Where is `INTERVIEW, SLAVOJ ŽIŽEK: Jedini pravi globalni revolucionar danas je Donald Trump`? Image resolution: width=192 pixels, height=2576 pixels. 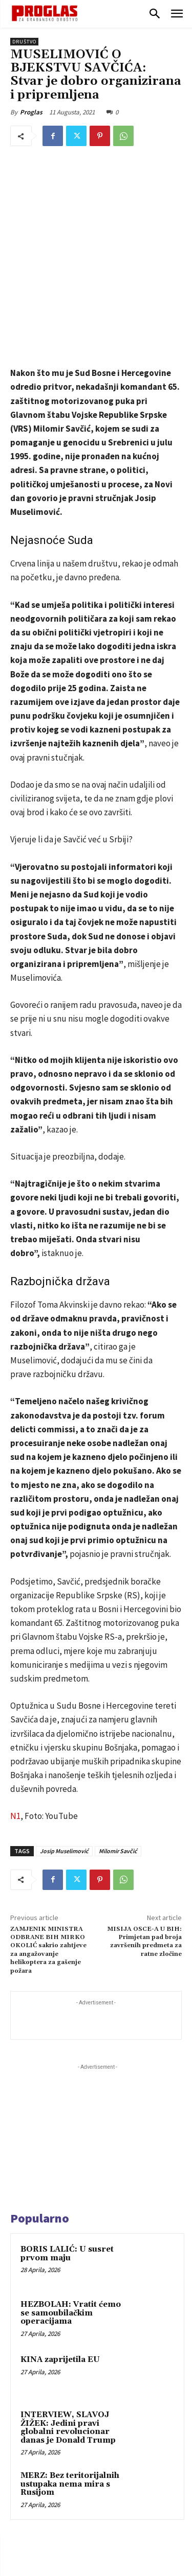
INTERVIEW, SLAVOJ ŽIŽEK: Jedini pravi globalni revolucionar danas je Donald Trump is located at coordinates (68, 2311).